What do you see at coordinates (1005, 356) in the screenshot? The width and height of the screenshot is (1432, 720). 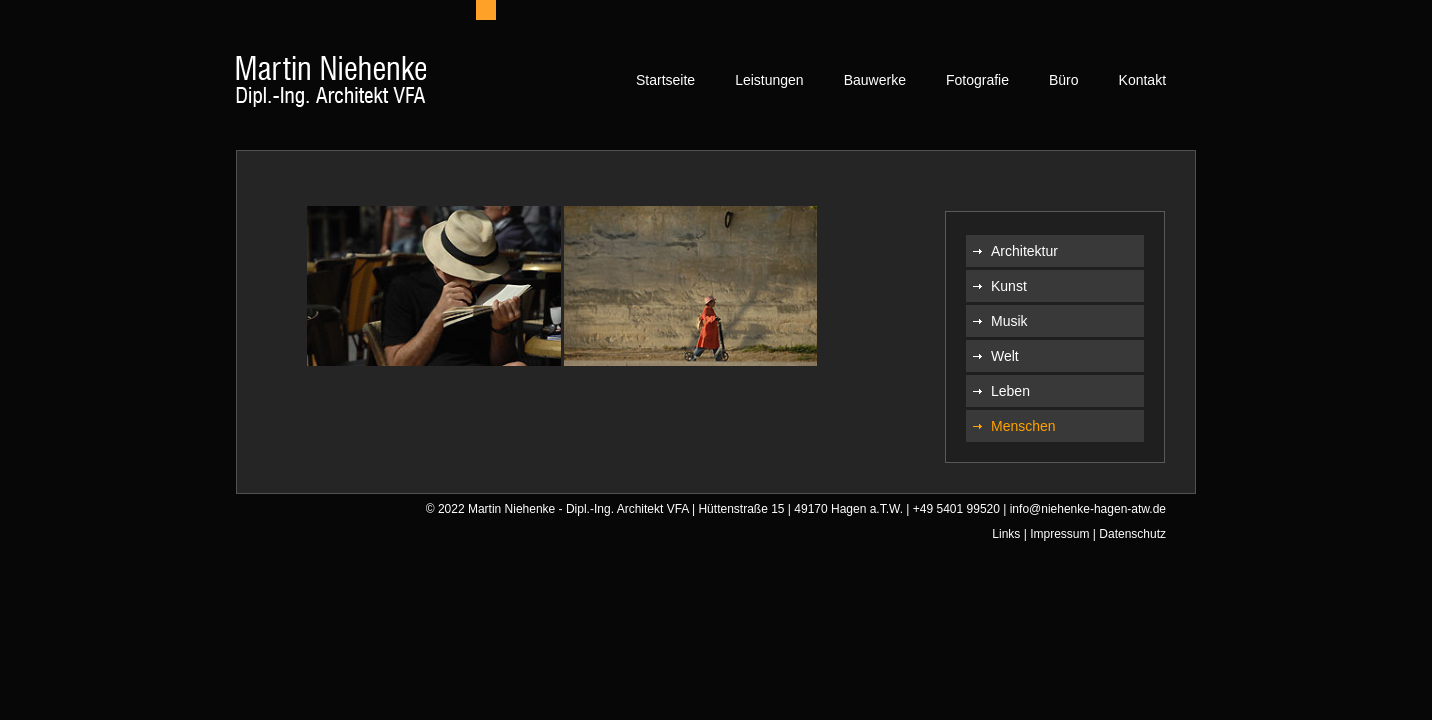 I see `Welt` at bounding box center [1005, 356].